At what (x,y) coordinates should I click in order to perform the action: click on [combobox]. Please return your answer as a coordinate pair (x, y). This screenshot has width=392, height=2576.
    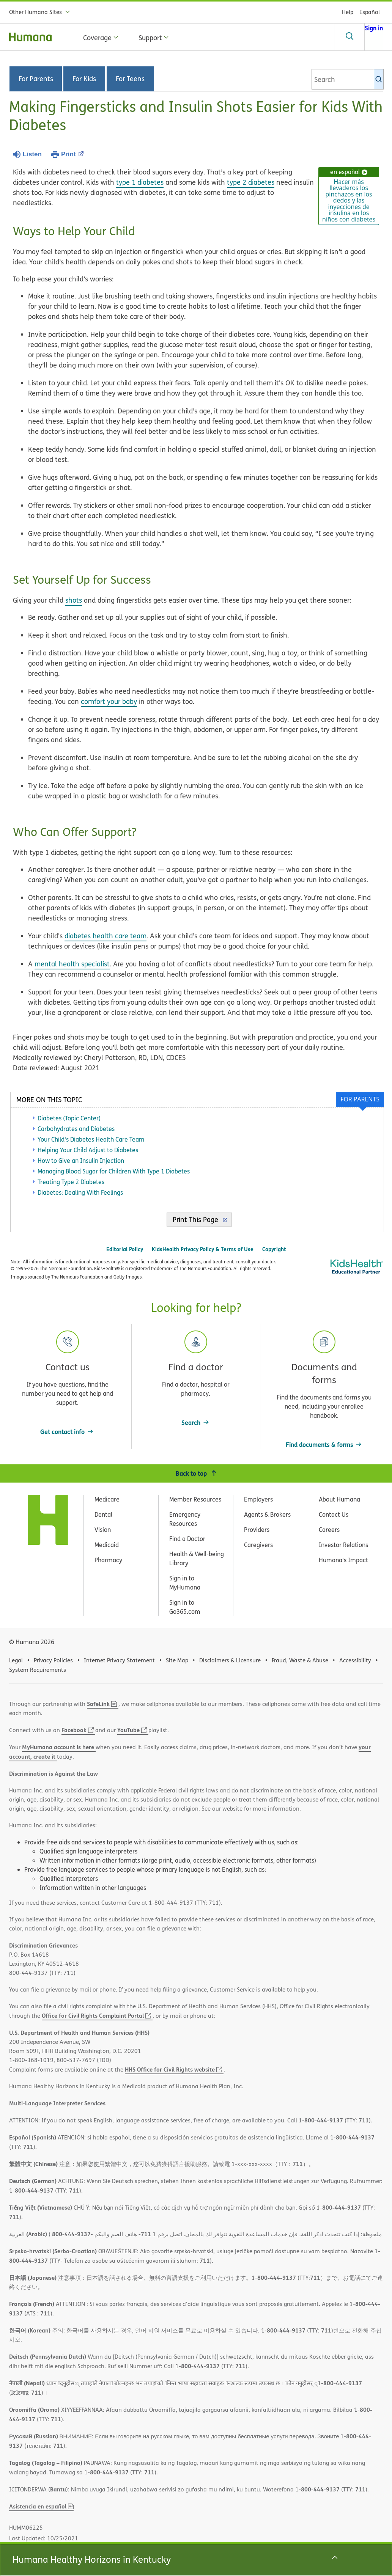
    Looking at the image, I should click on (348, 79).